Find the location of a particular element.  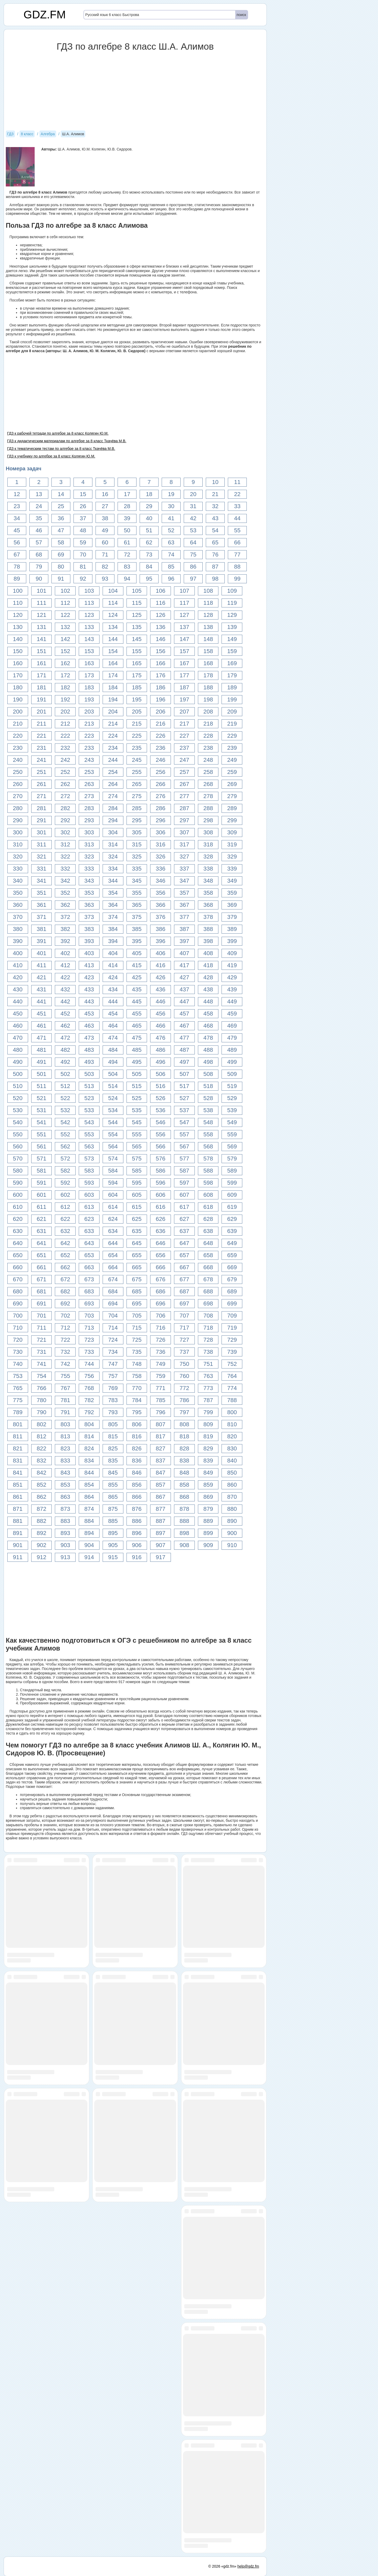

55 is located at coordinates (237, 530).